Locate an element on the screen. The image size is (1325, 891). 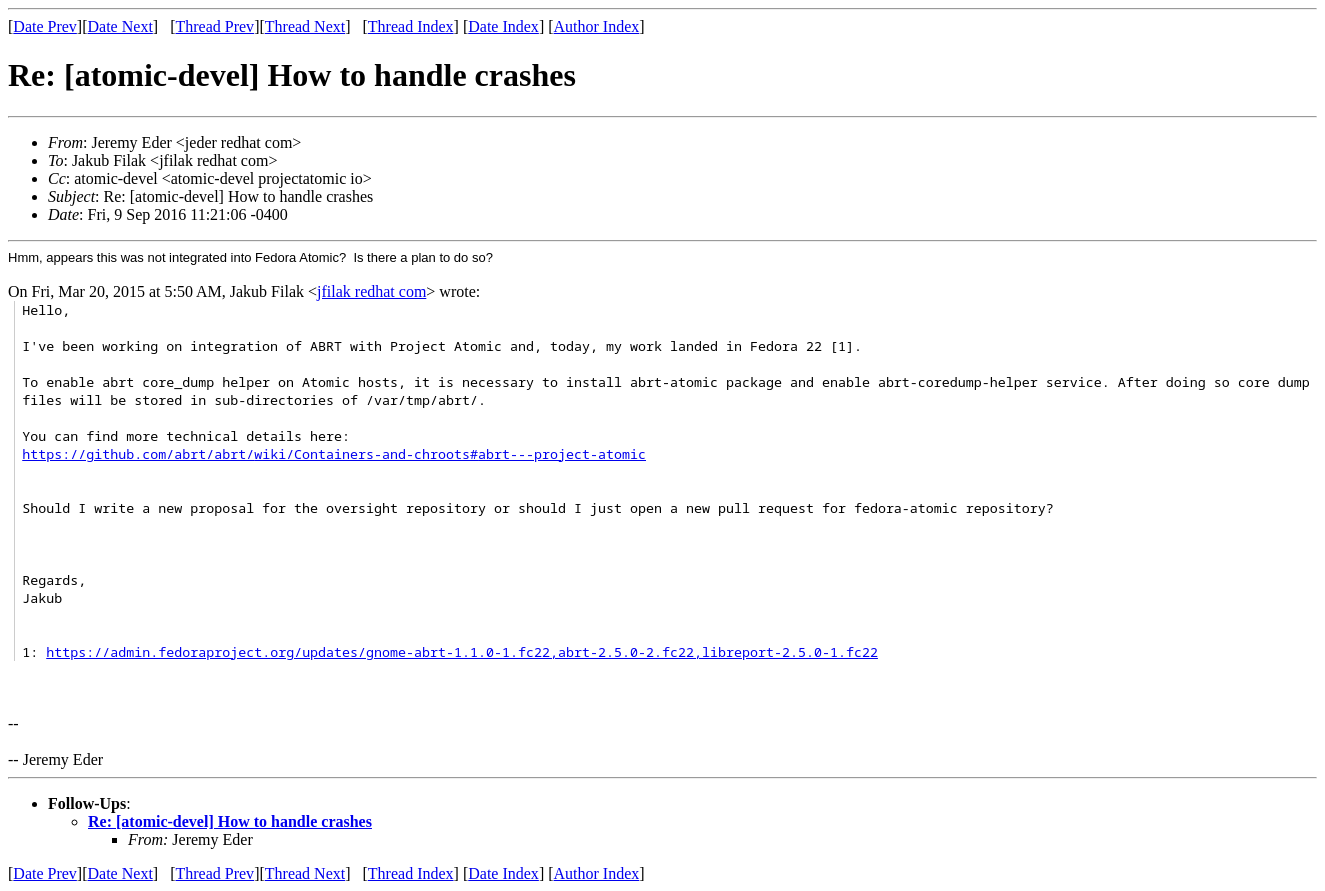
Re: [atomic-devel] How to handle crashes is located at coordinates (230, 821).